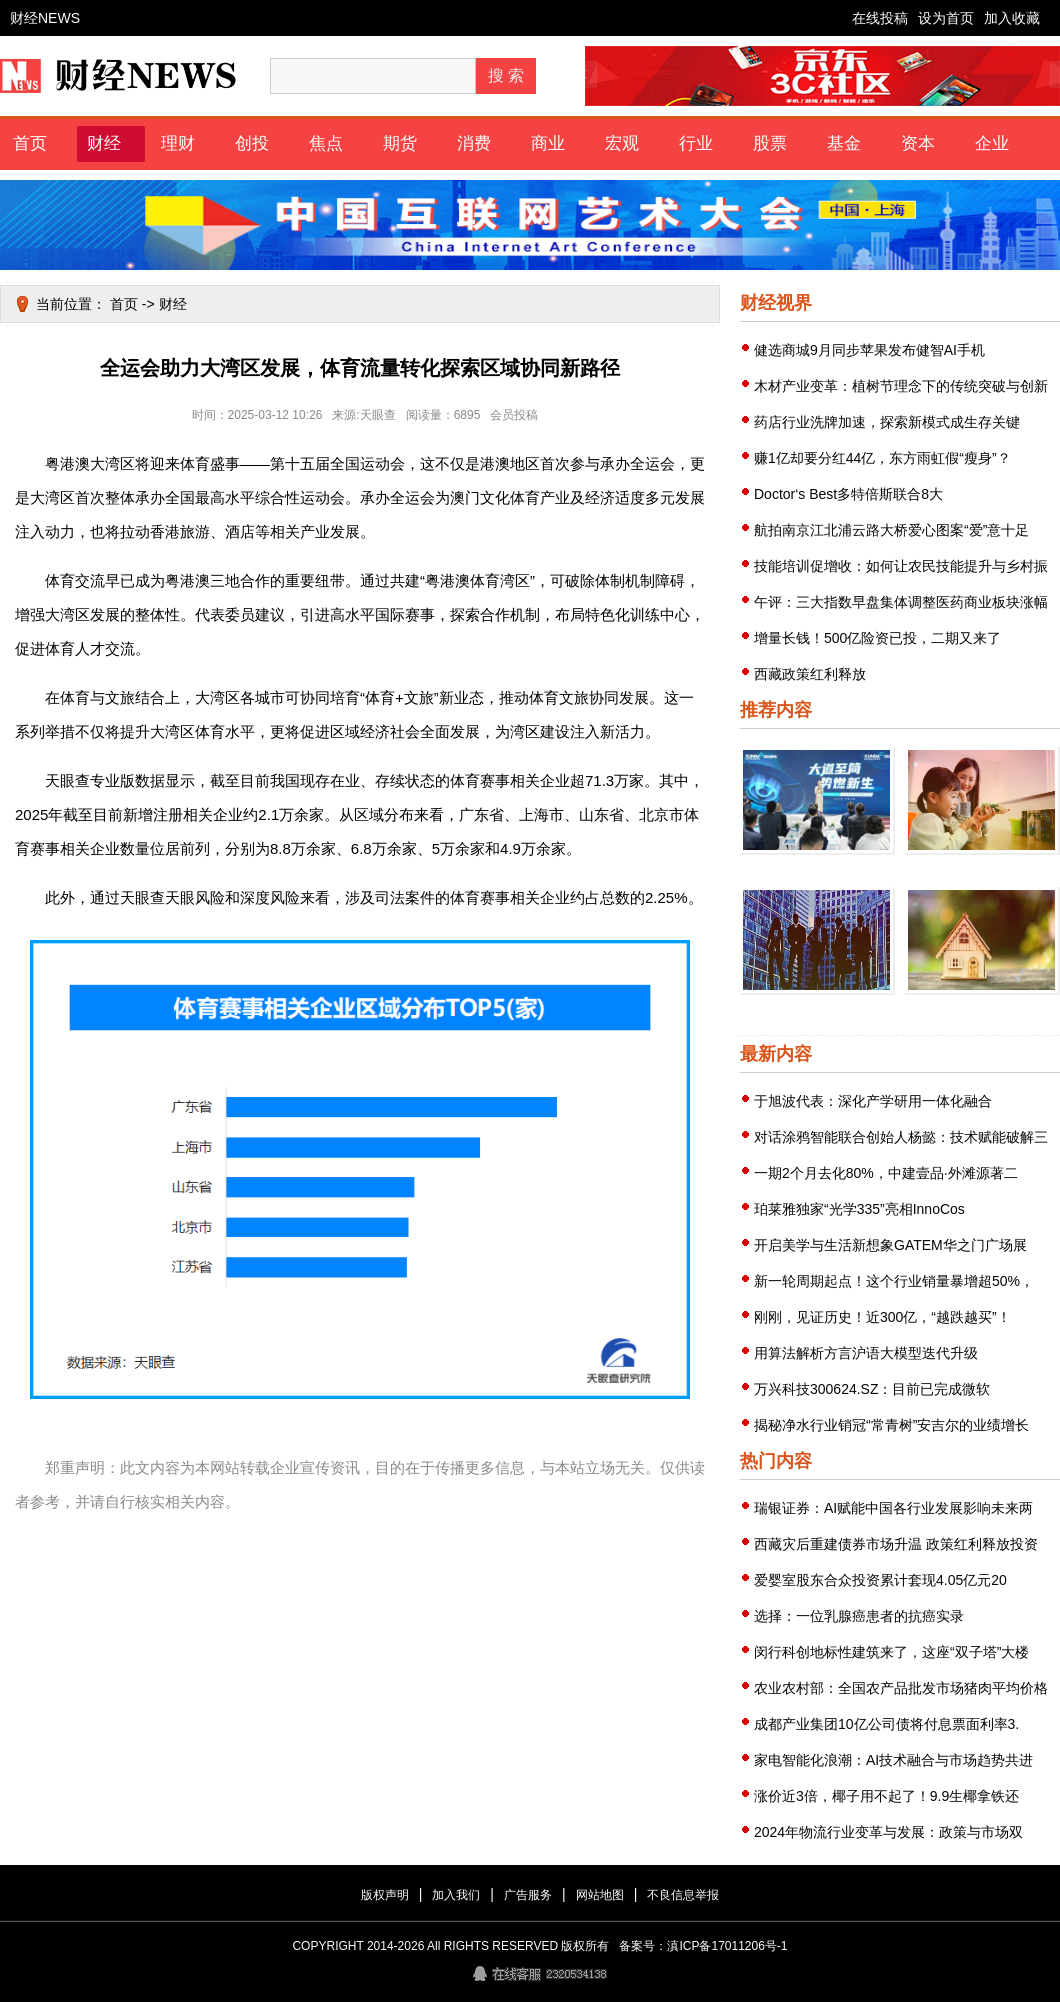 The image size is (1060, 2002). Describe the element at coordinates (873, 1101) in the screenshot. I see `于旭波代表：深化产学研用一体化融合` at that location.